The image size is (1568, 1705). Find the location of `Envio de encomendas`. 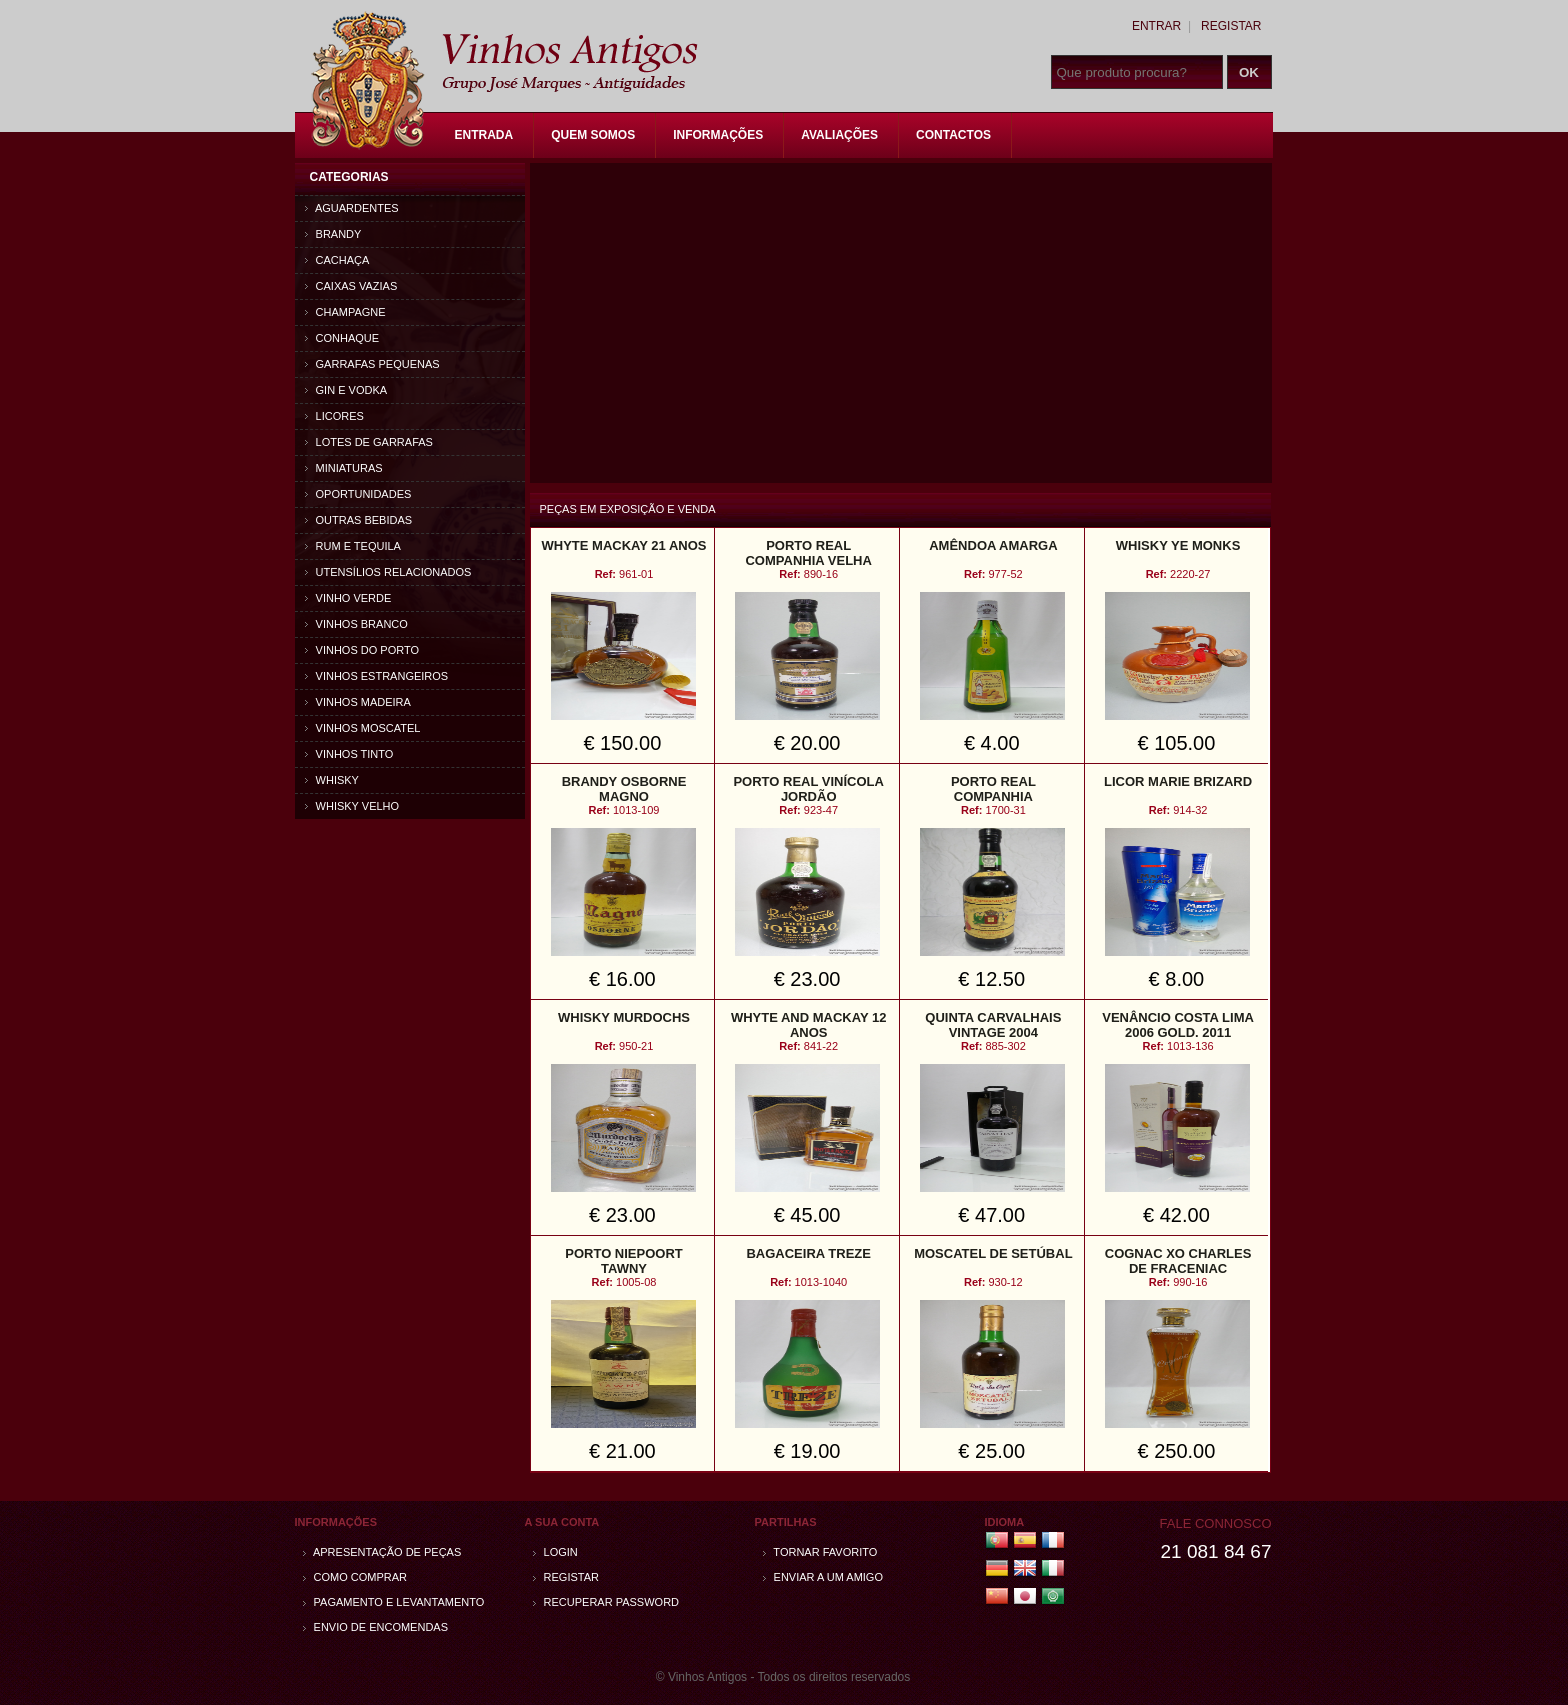

Envio de encomendas is located at coordinates (376, 1627).